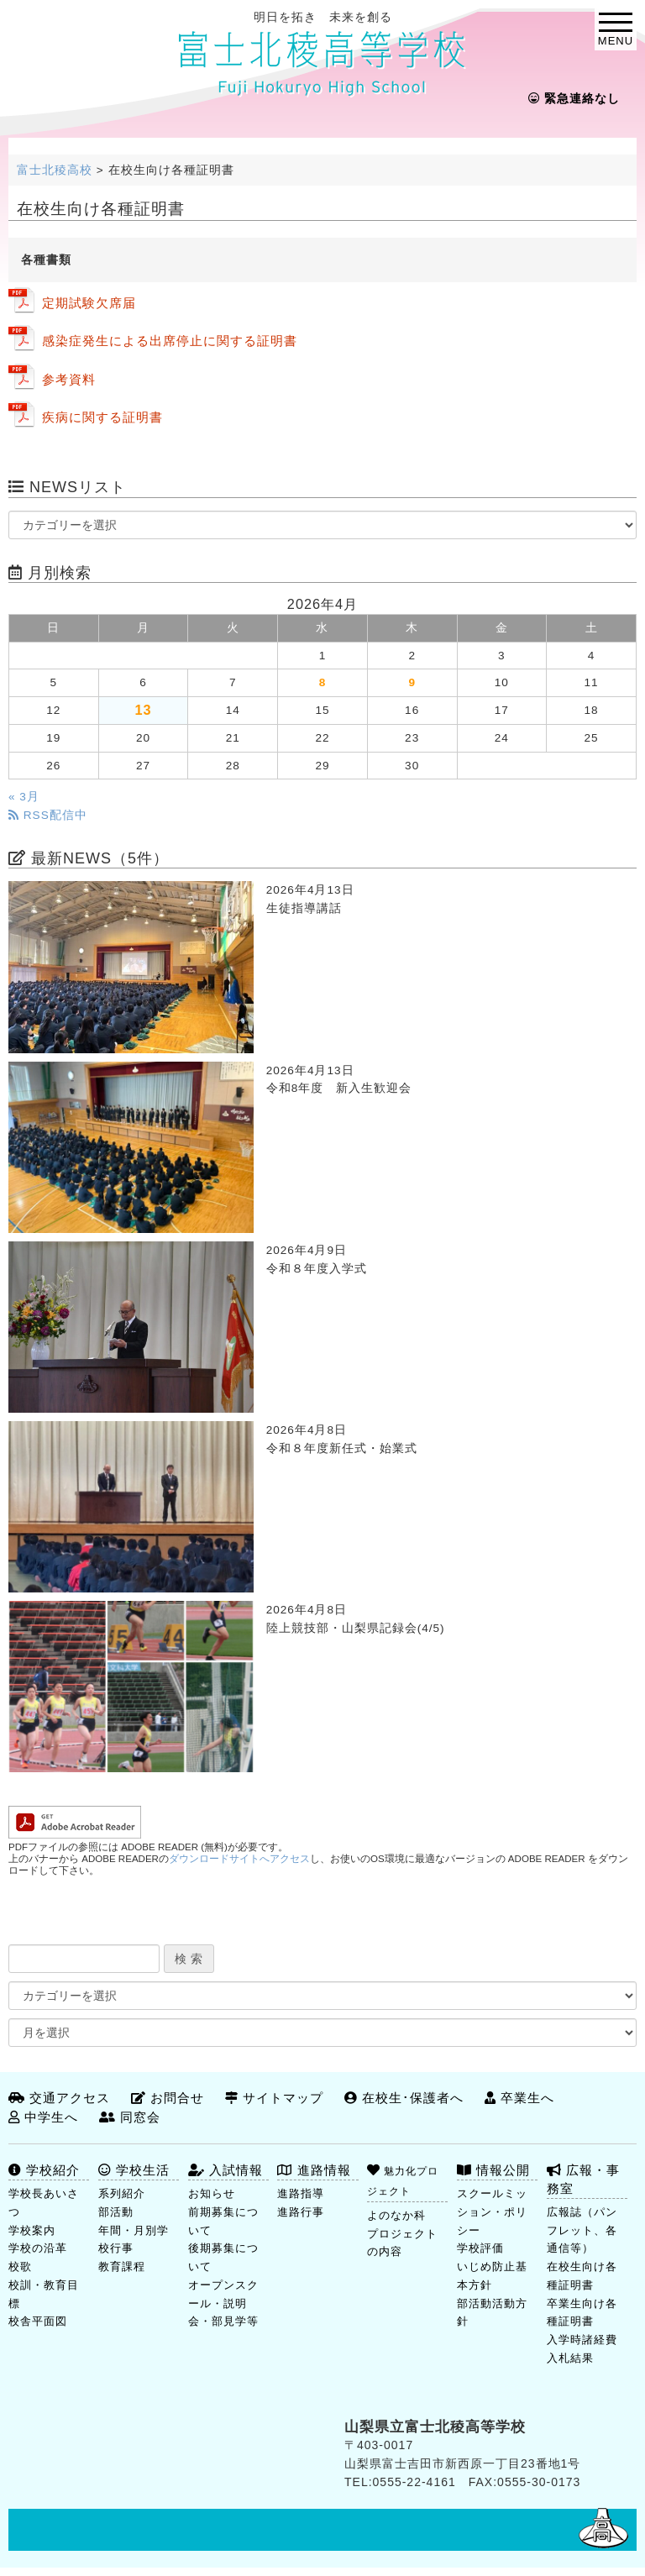 This screenshot has height=2576, width=645. Describe the element at coordinates (69, 379) in the screenshot. I see `参考資料` at that location.